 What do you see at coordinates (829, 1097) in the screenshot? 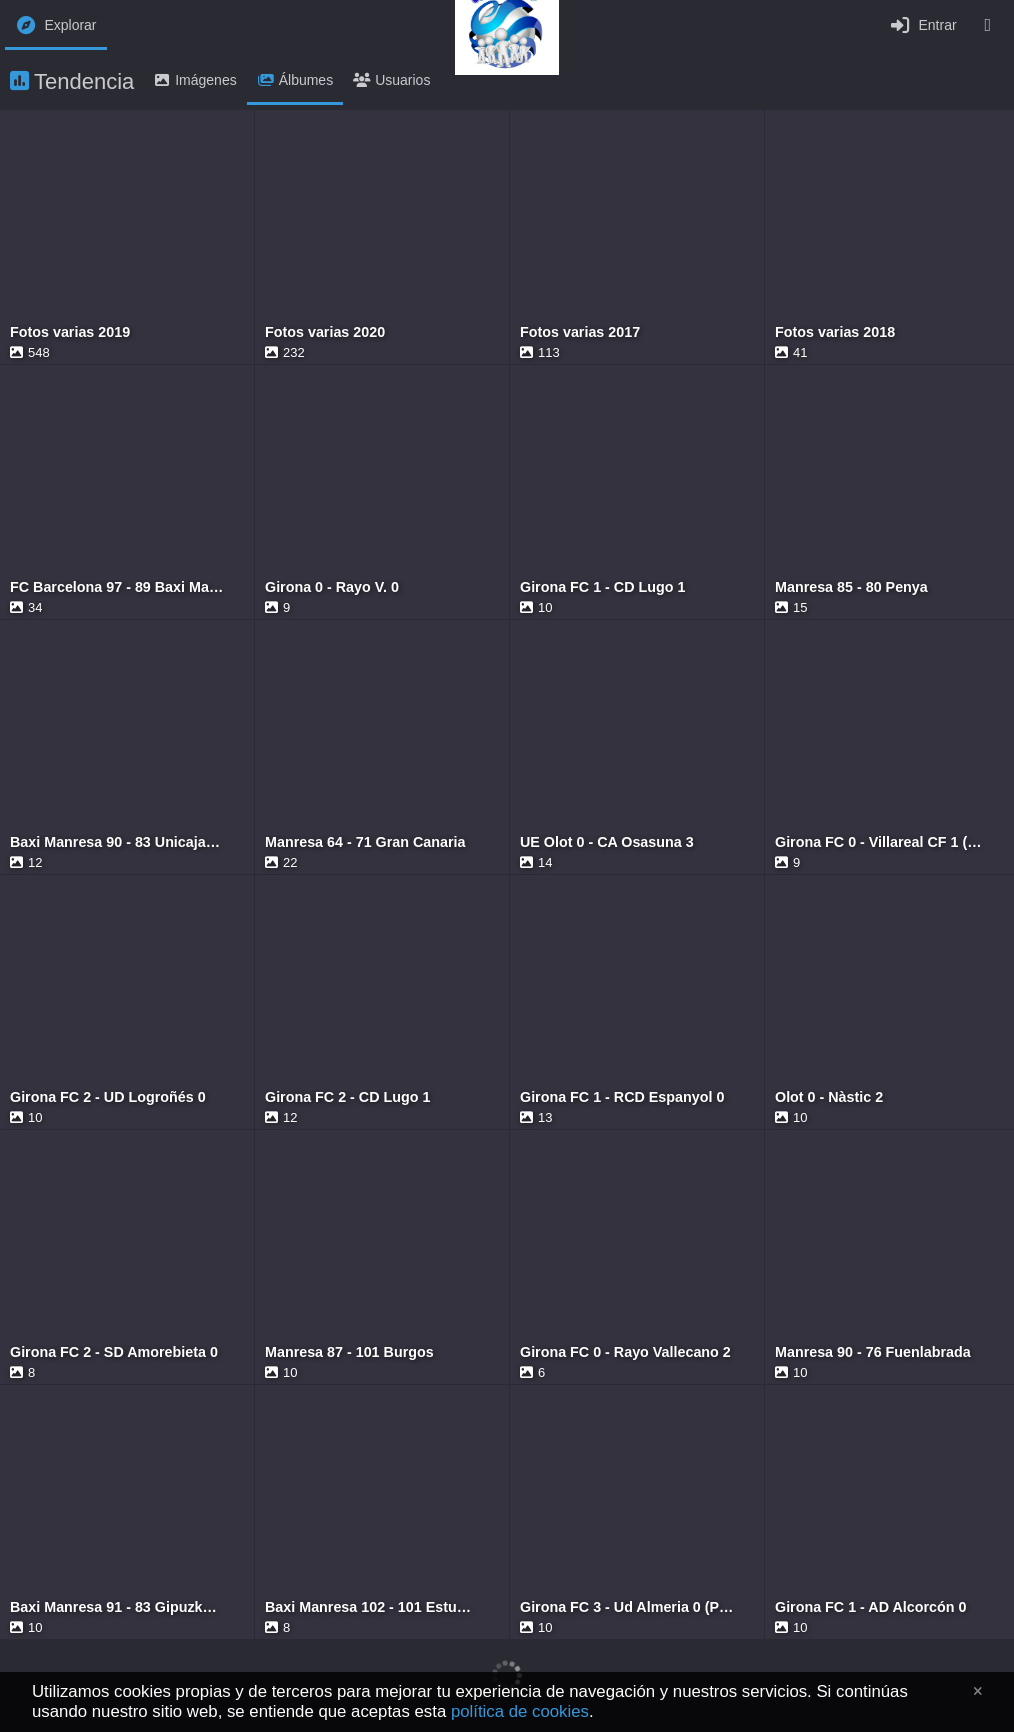
I see `Olot 0 - Nàstic 2` at bounding box center [829, 1097].